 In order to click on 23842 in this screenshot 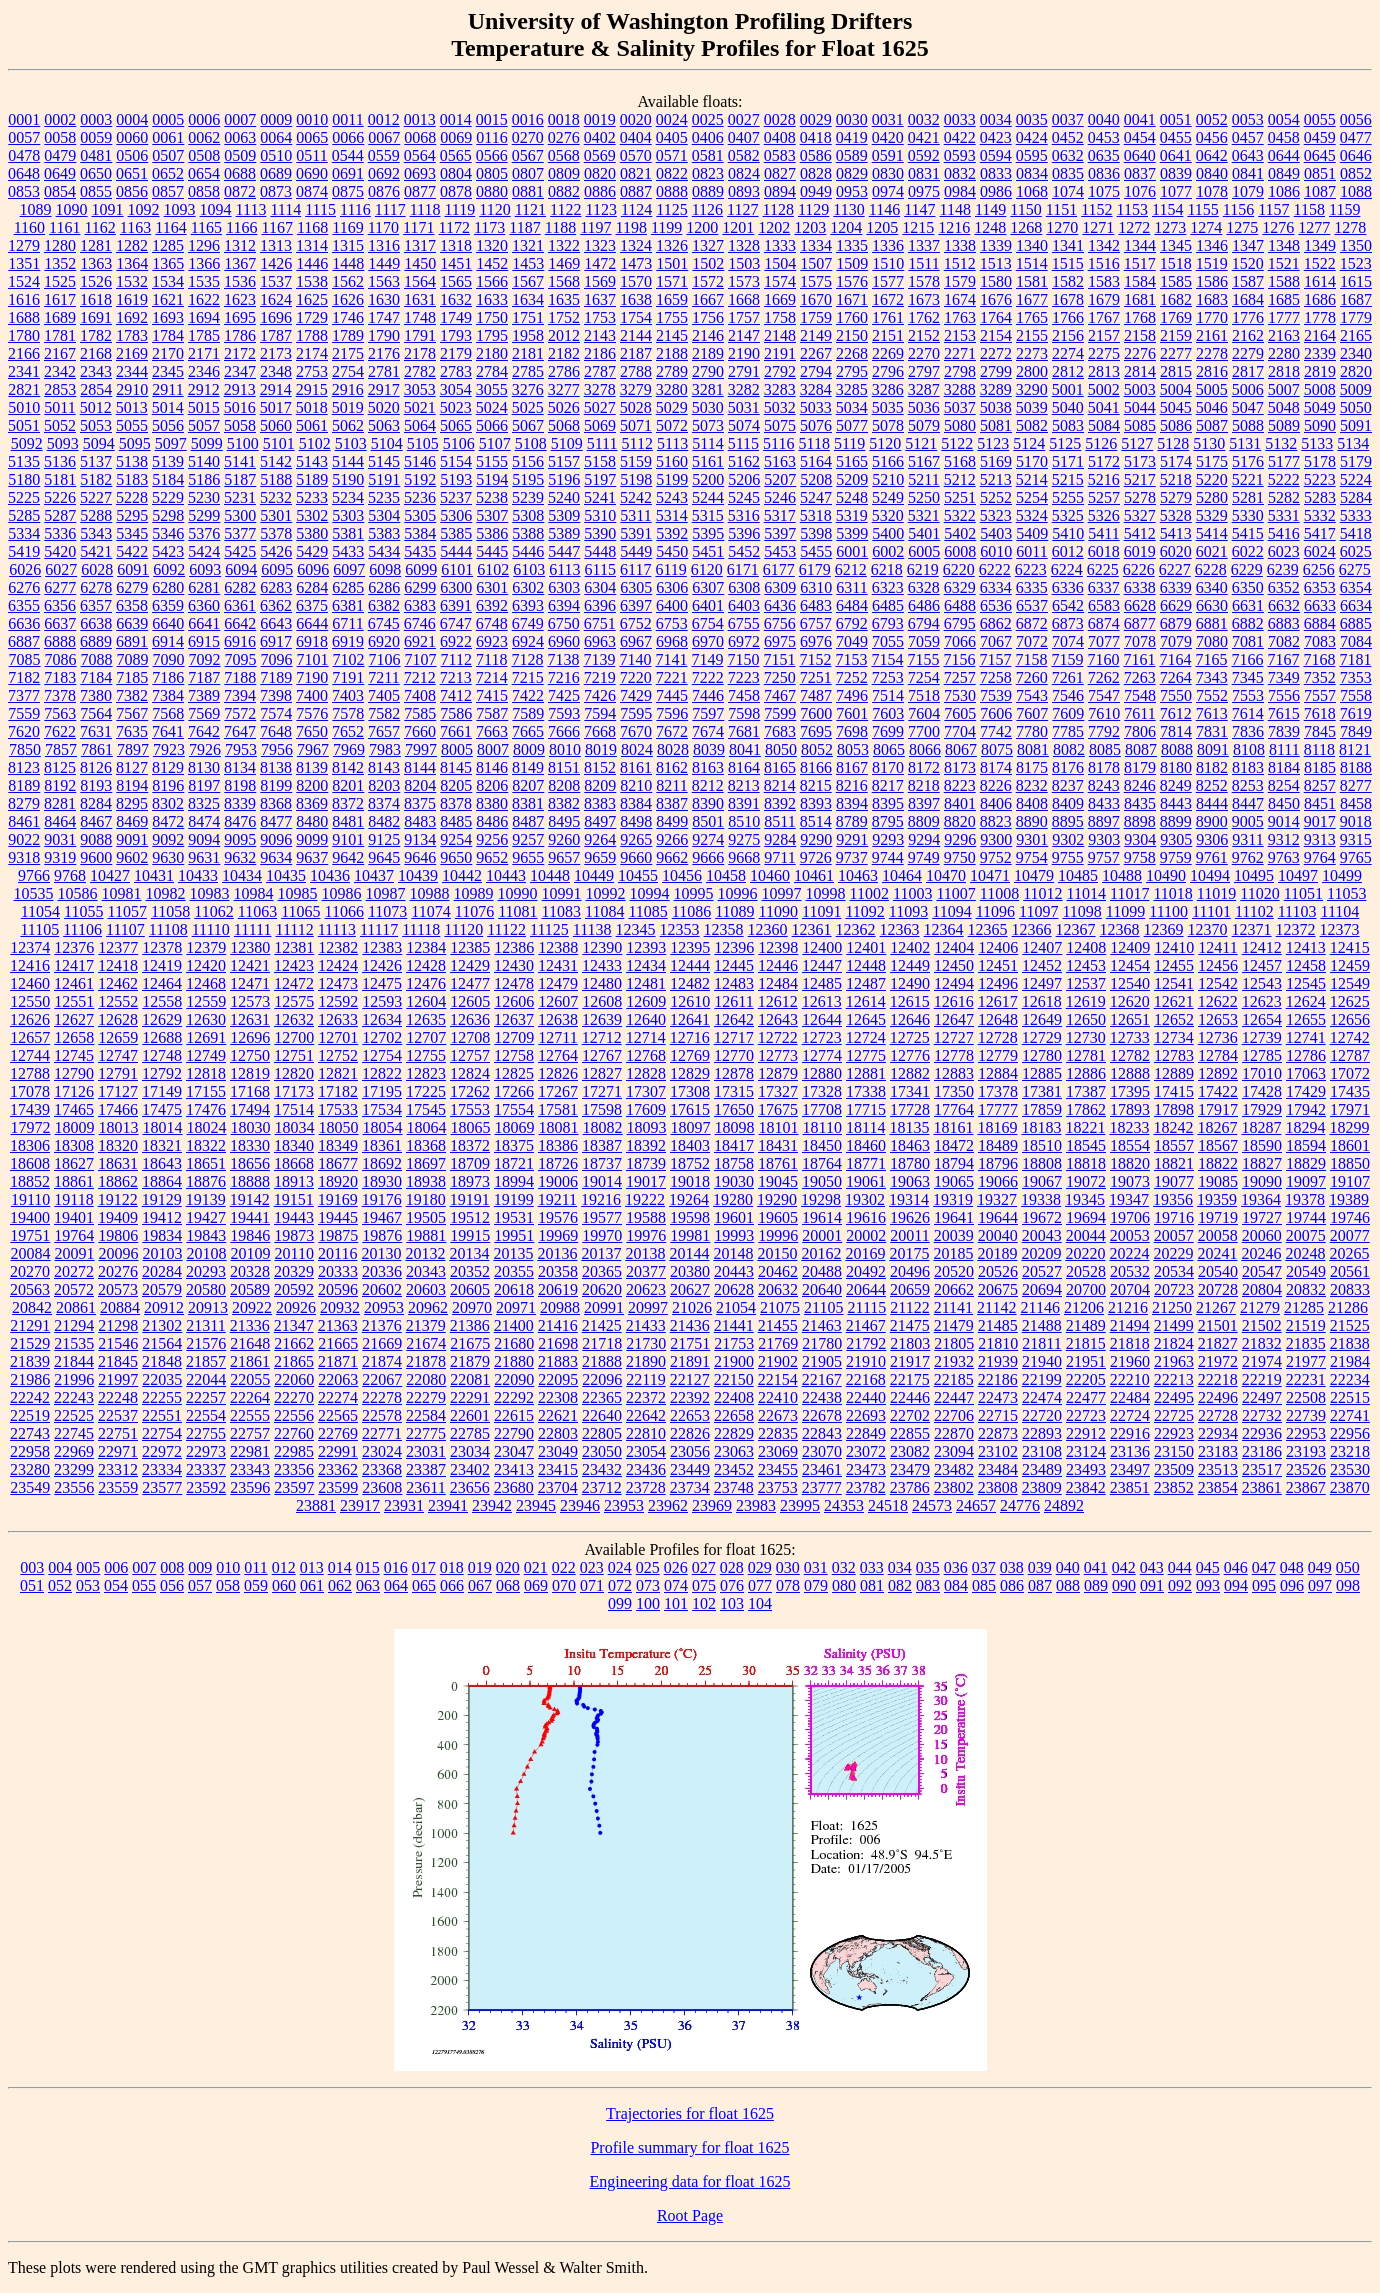, I will do `click(1086, 1487)`.